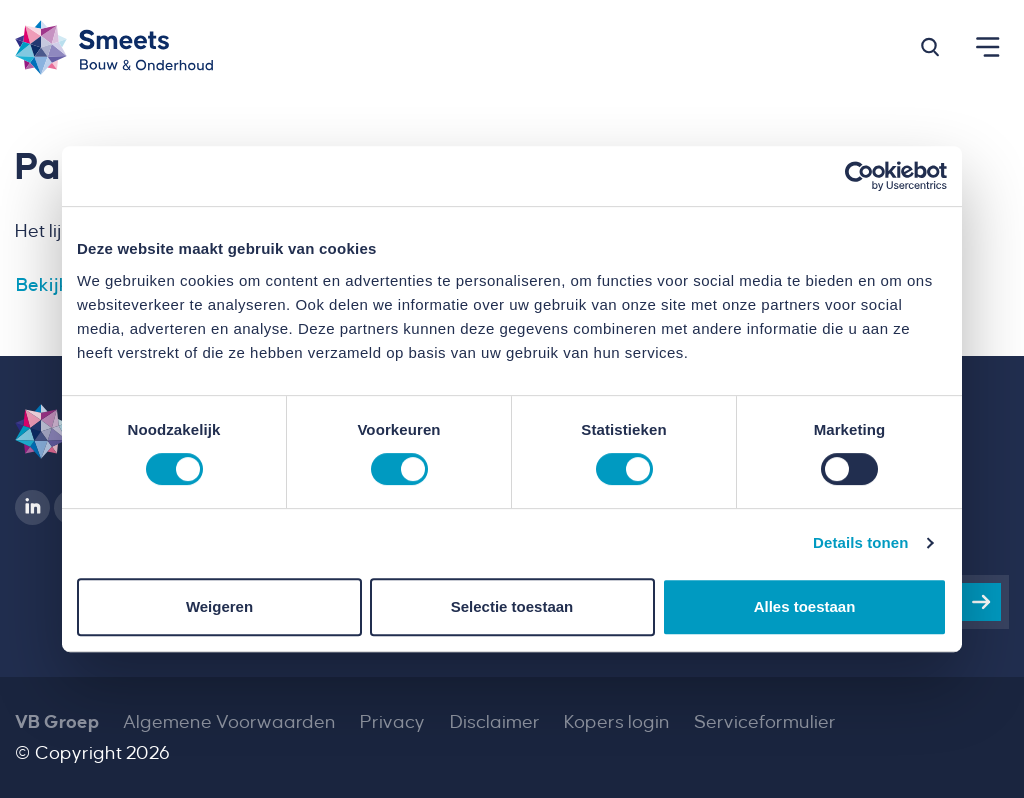 This screenshot has height=798, width=1024. Describe the element at coordinates (512, 606) in the screenshot. I see `Selectie toestaan` at that location.